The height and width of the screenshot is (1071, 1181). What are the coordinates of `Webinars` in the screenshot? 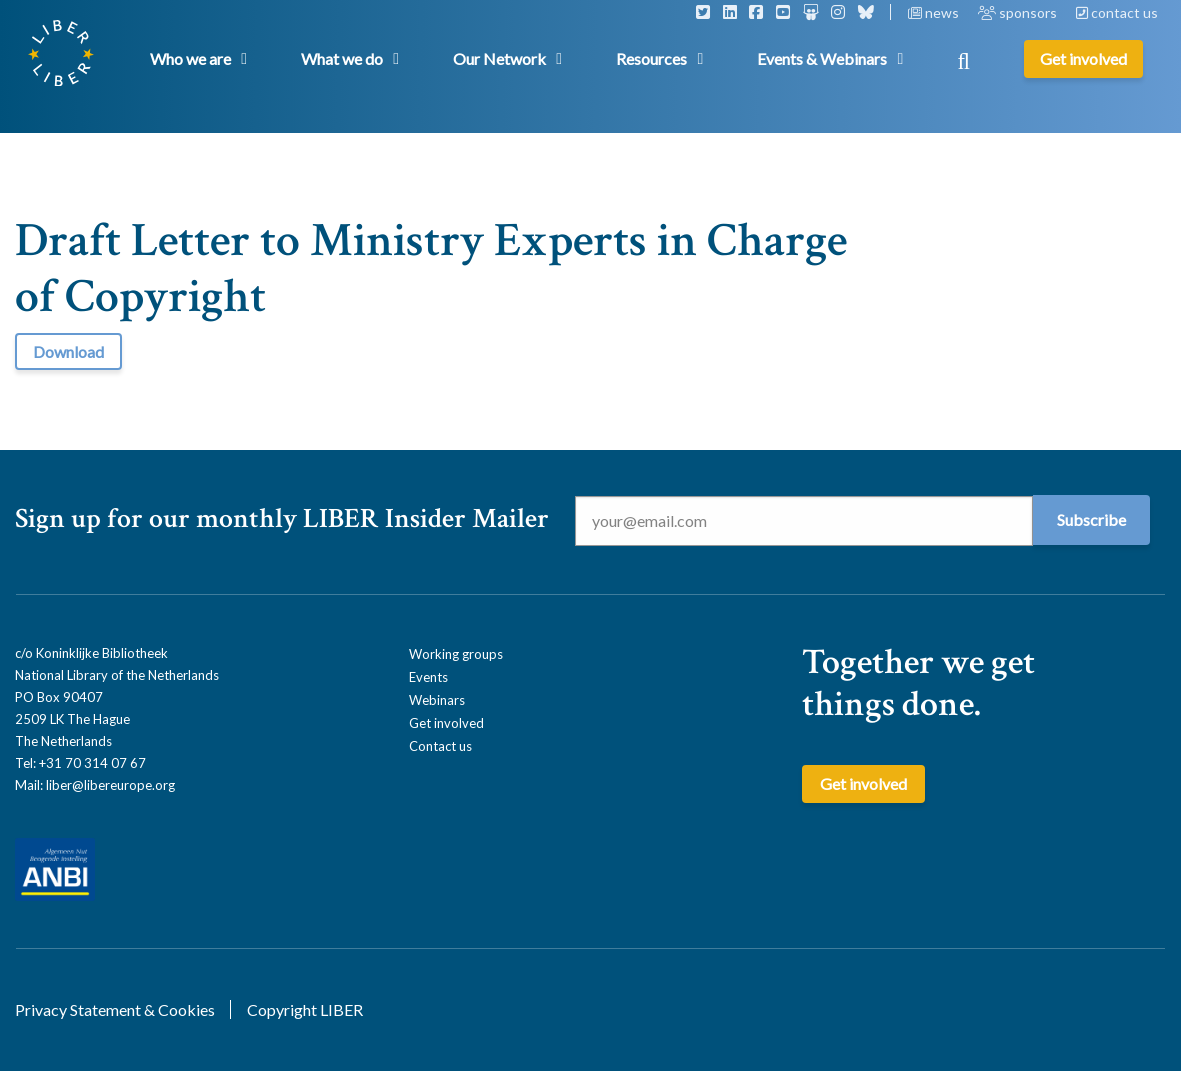 It's located at (437, 700).